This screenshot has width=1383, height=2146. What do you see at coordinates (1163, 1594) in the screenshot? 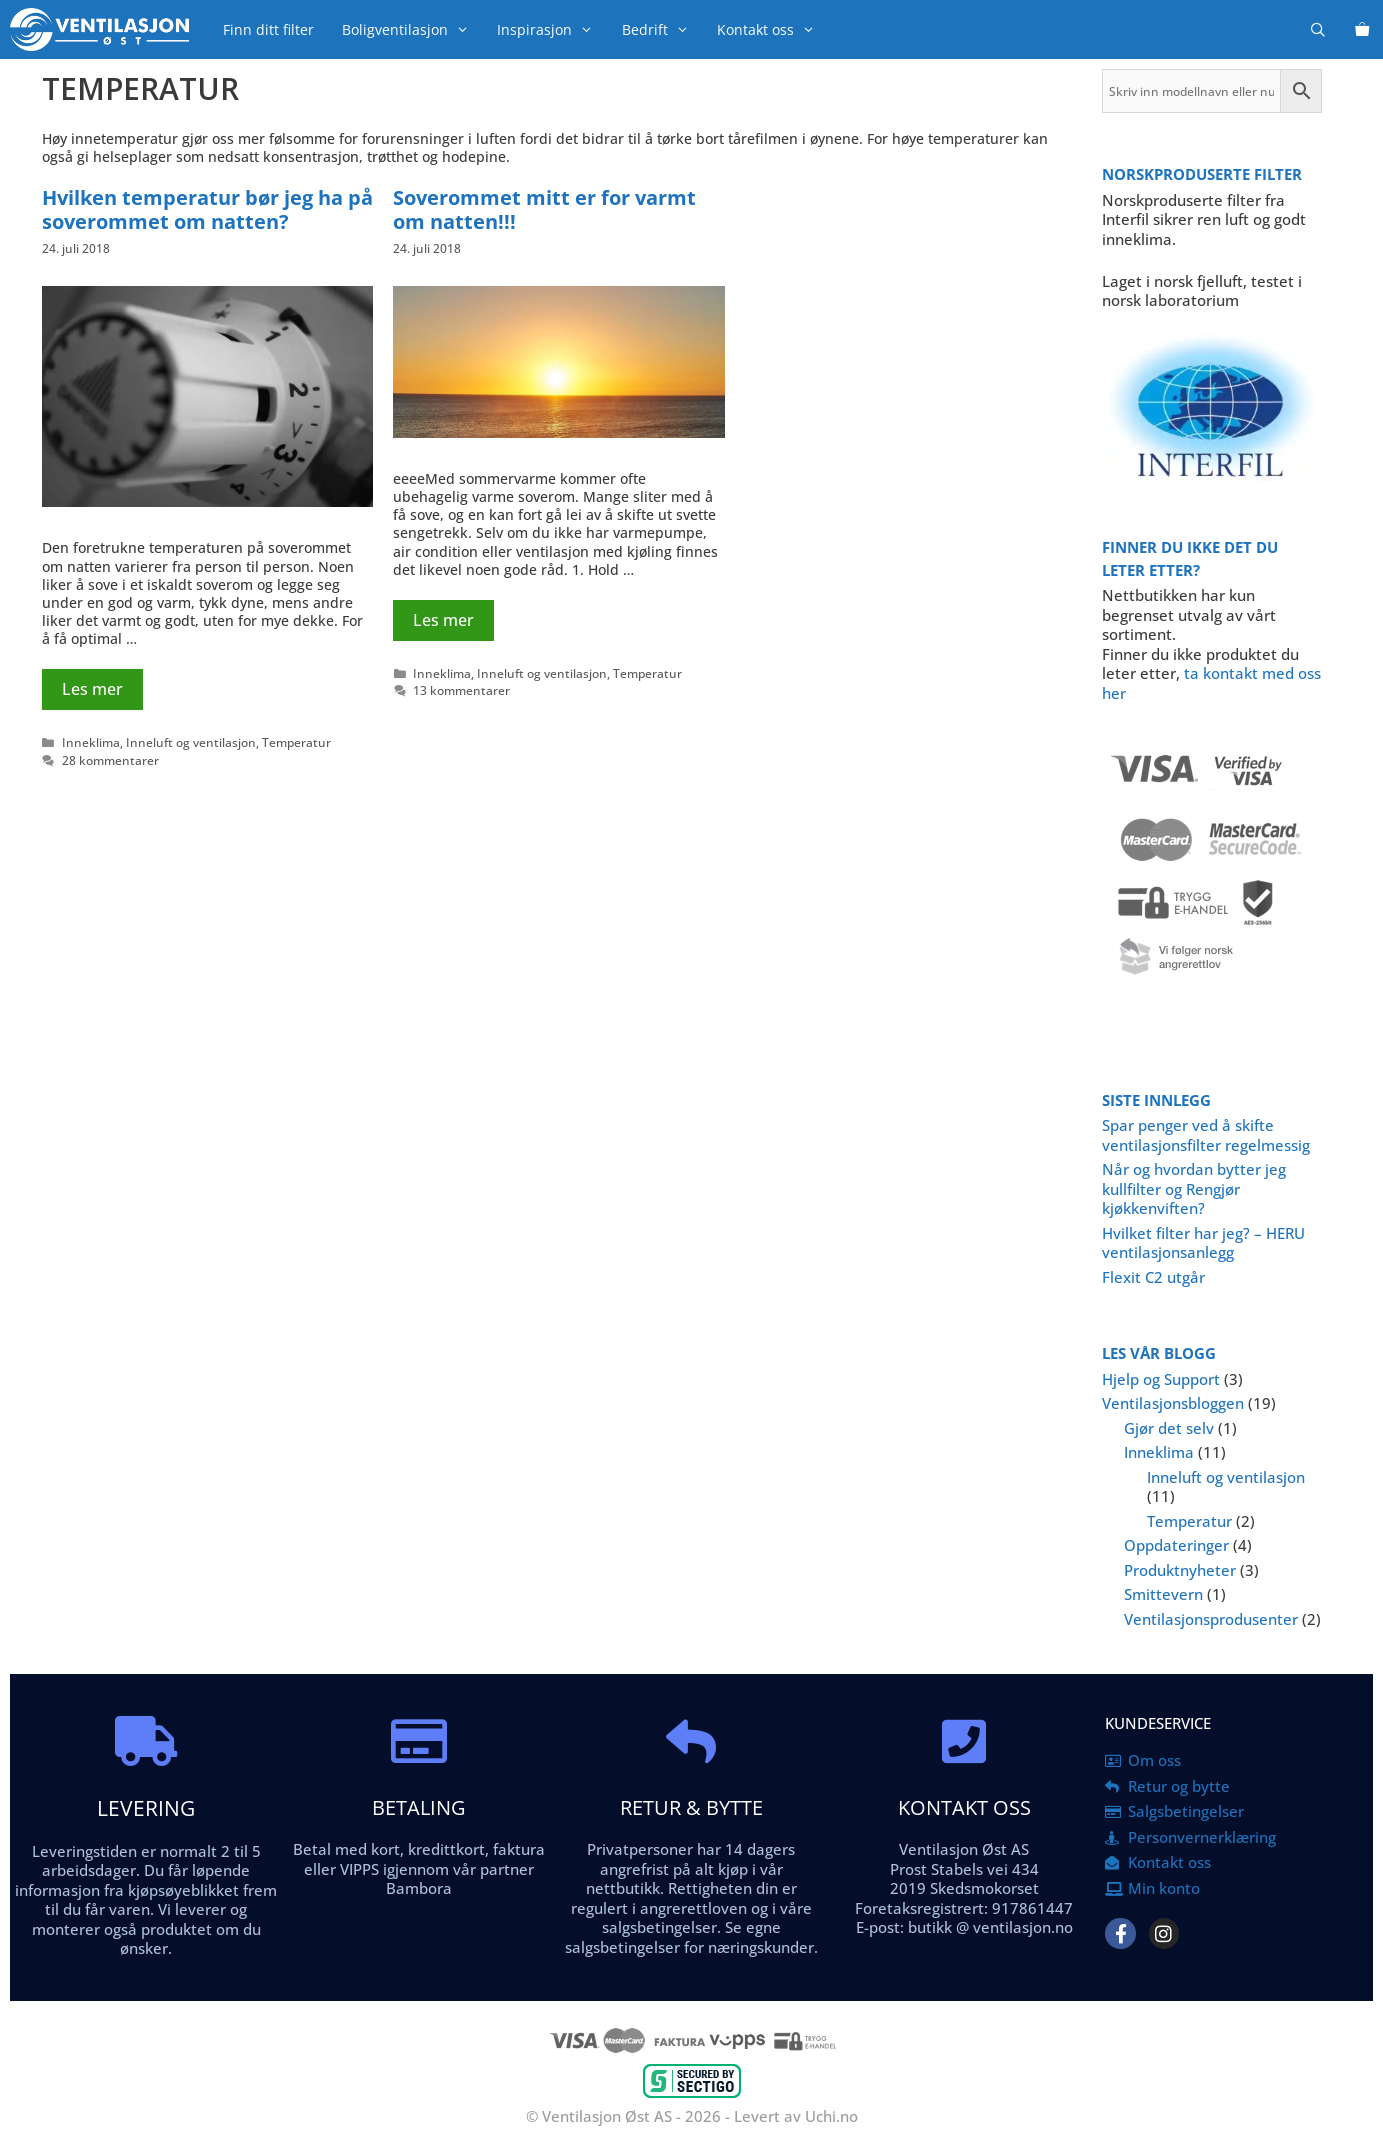
I see `Smittevern` at bounding box center [1163, 1594].